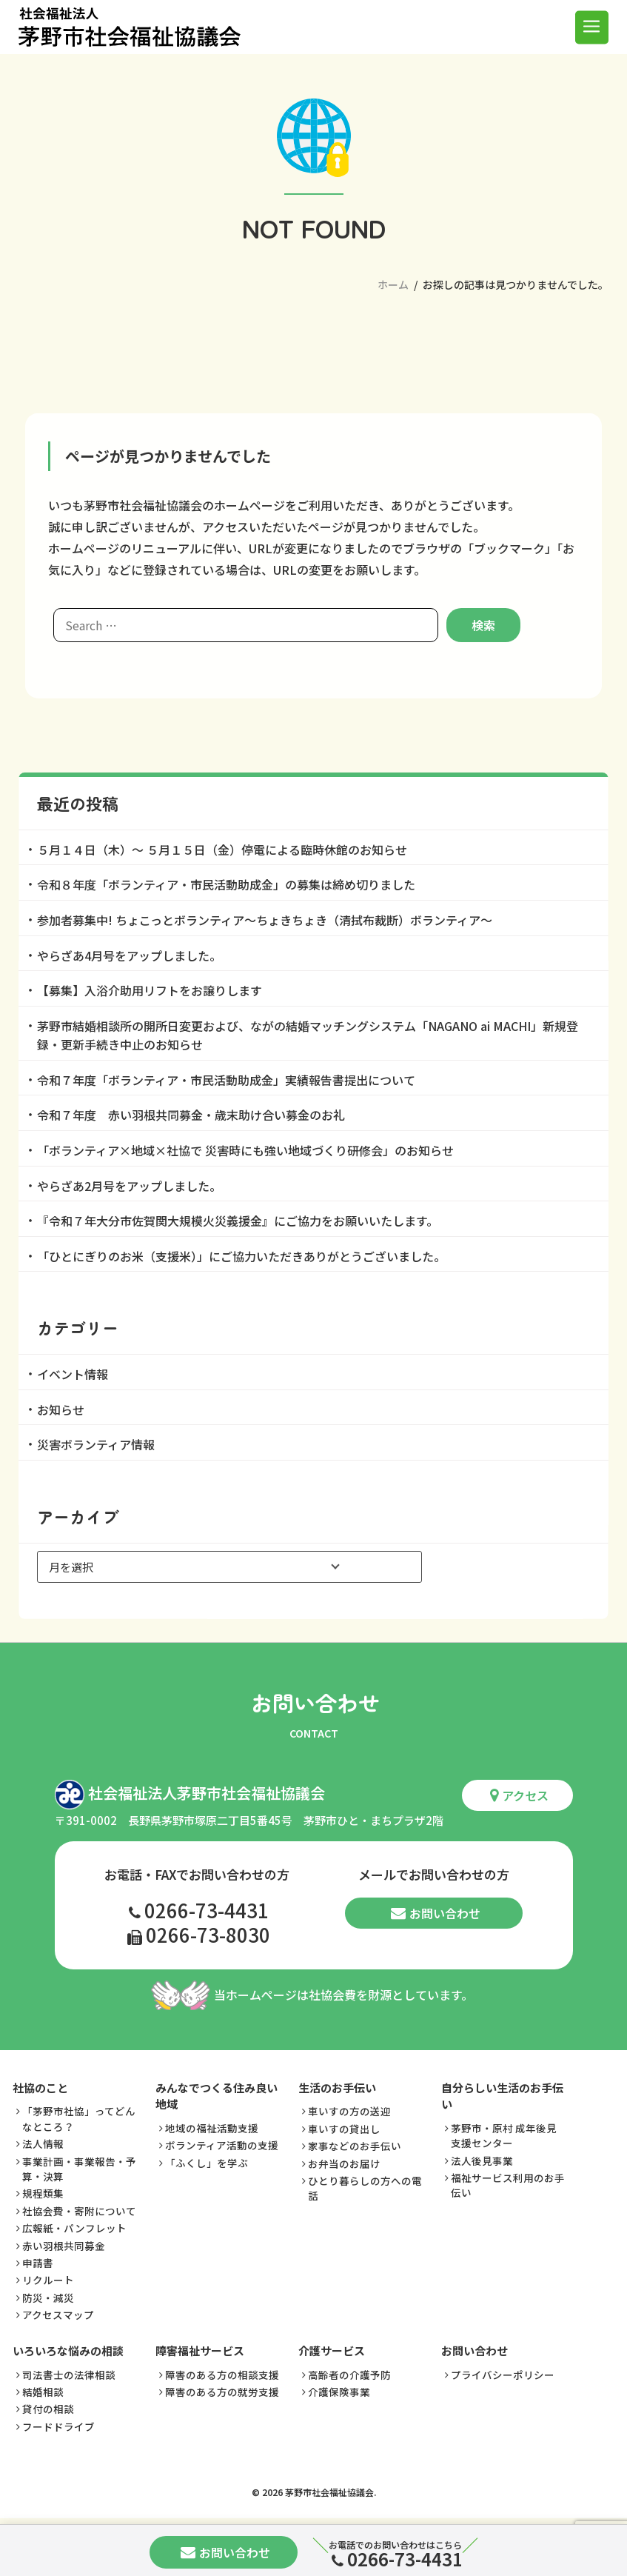 This screenshot has width=627, height=2576. What do you see at coordinates (74, 2228) in the screenshot?
I see `広報紙・パンフレット` at bounding box center [74, 2228].